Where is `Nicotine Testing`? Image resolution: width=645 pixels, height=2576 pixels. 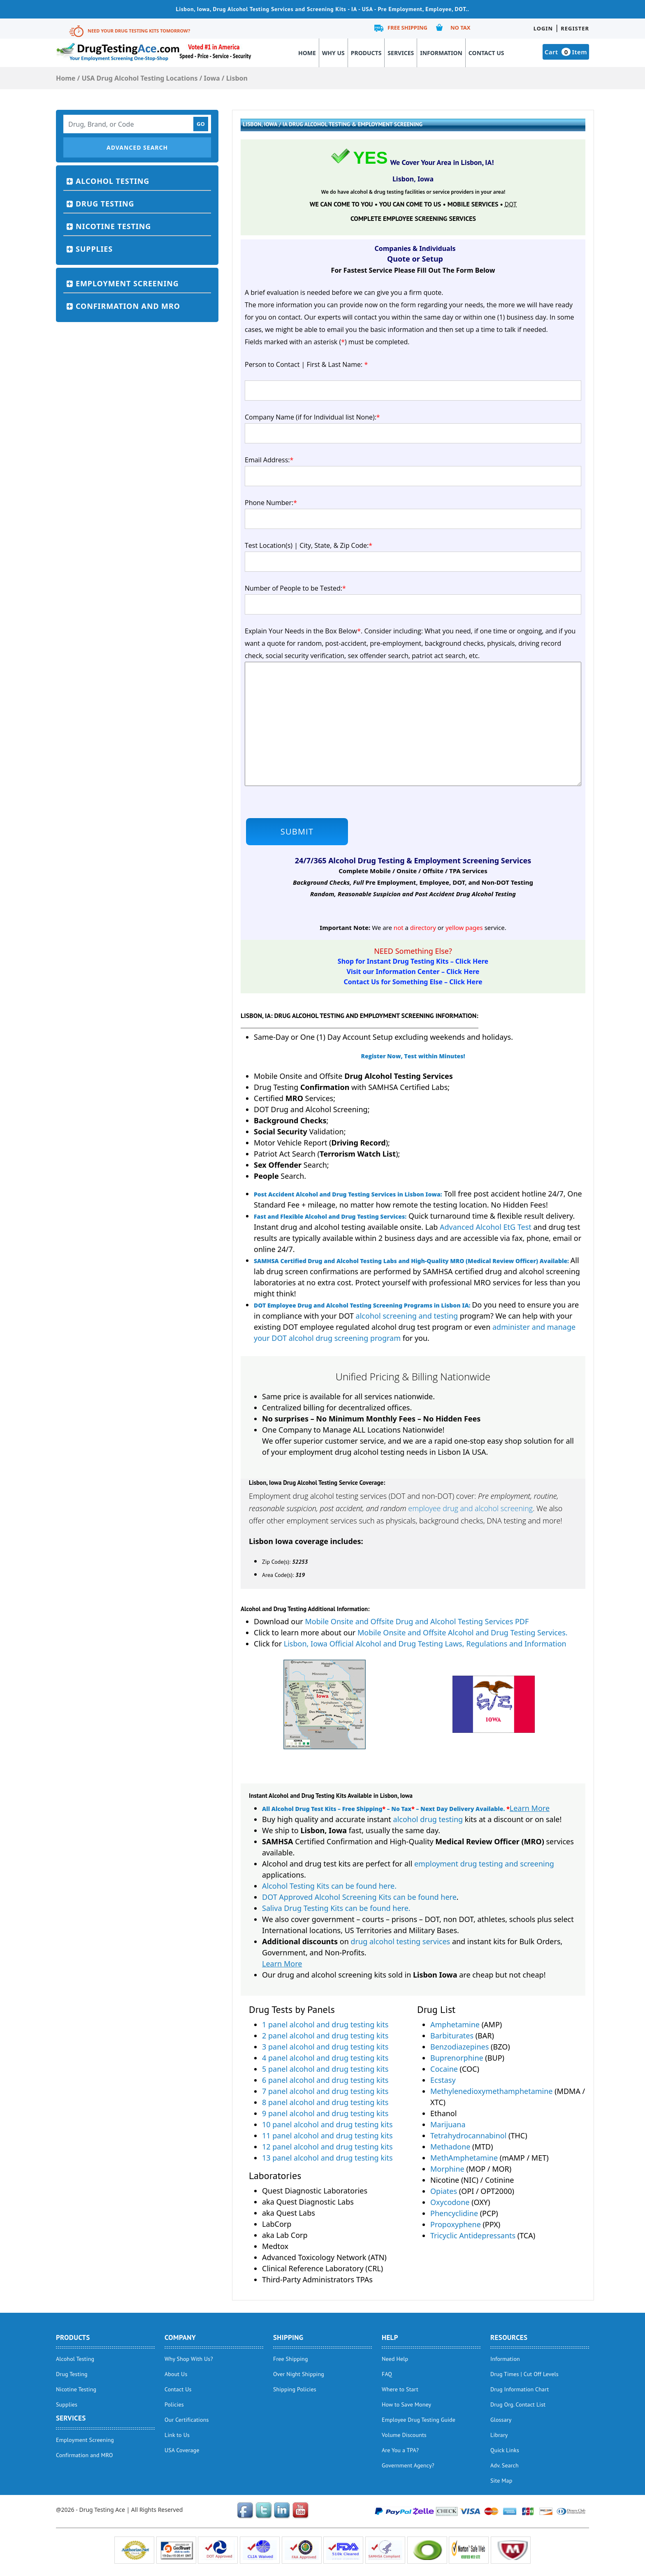
Nicotine Testing is located at coordinates (113, 226).